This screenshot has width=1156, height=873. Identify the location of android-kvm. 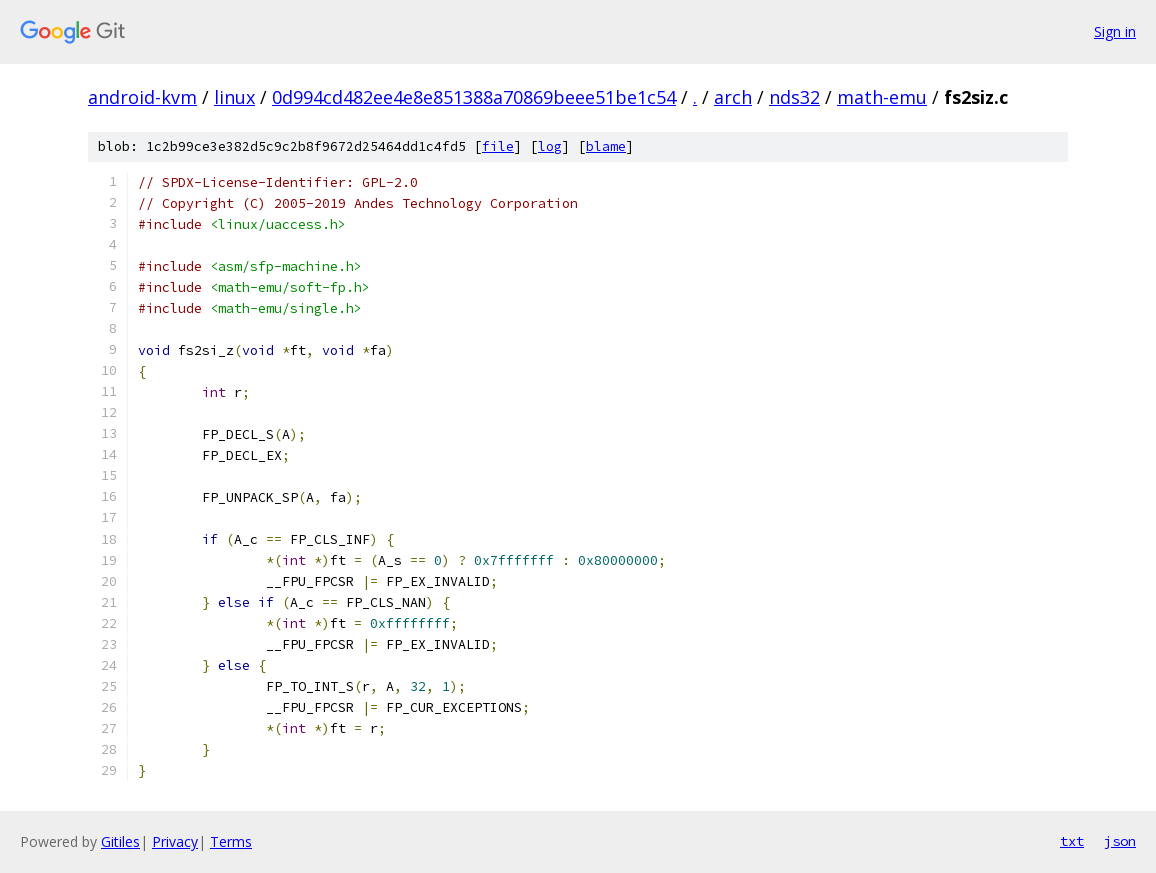
(142, 97).